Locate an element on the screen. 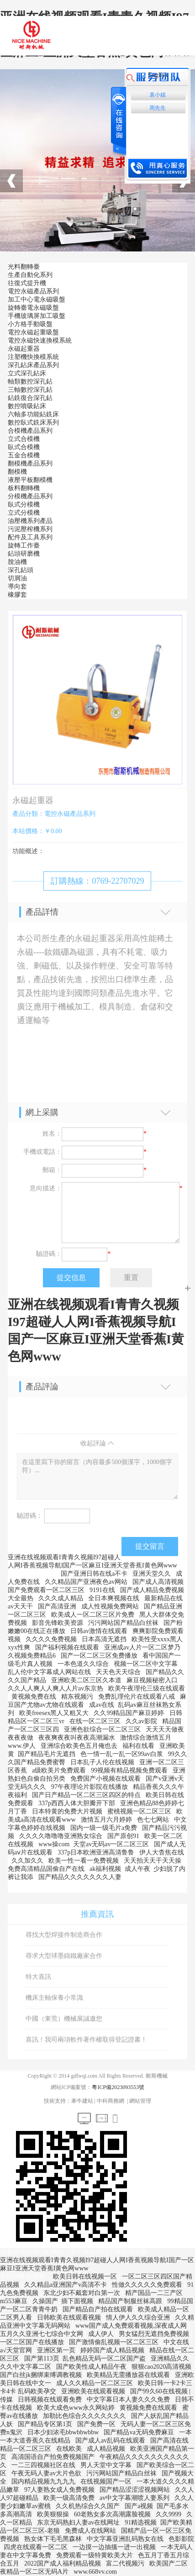  高清国语自产拍免费视频国产 is located at coordinates (53, 2456).